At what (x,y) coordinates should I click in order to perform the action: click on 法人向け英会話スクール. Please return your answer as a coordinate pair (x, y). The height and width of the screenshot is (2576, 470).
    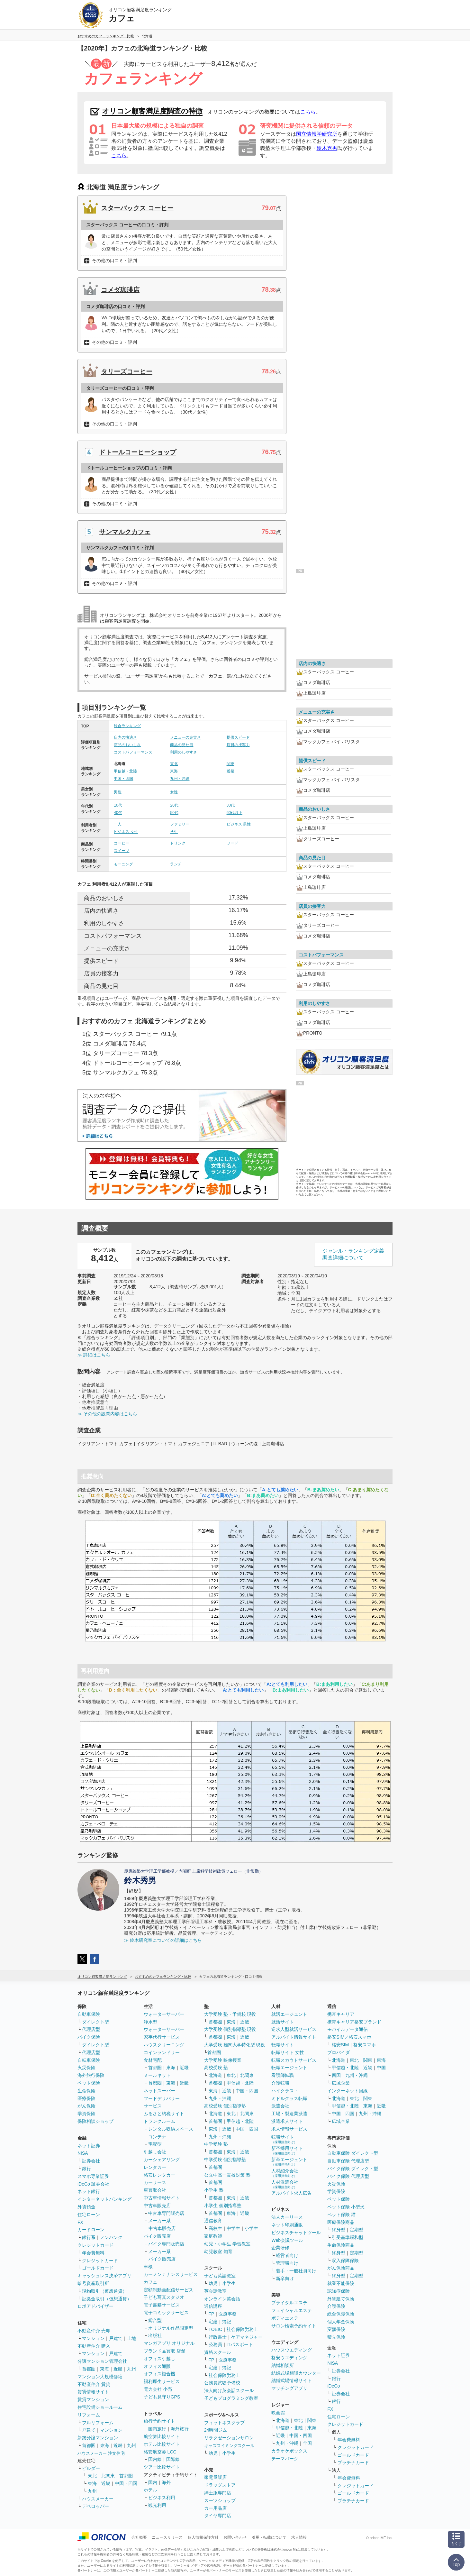
    Looking at the image, I should click on (229, 2390).